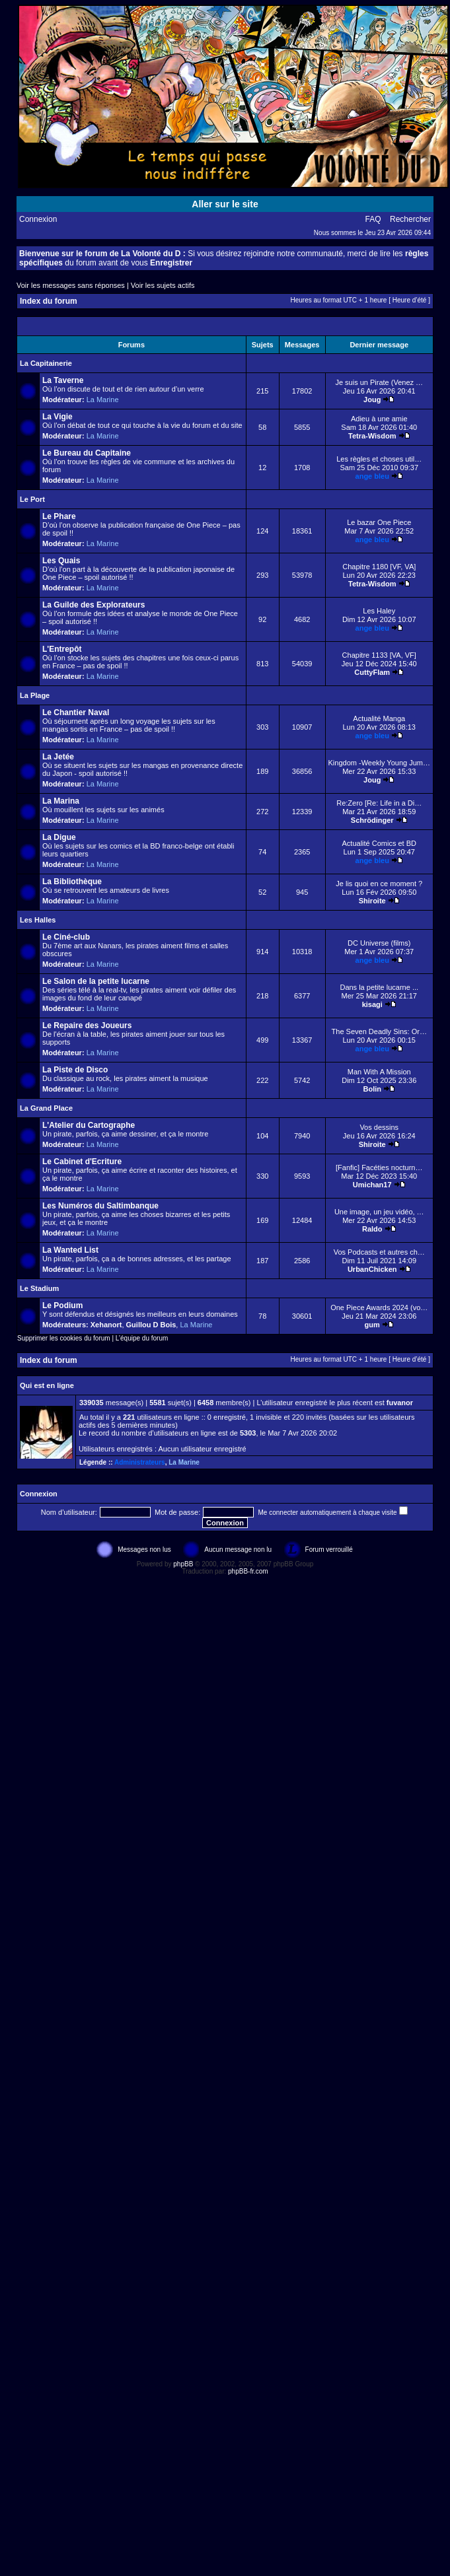 The width and height of the screenshot is (450, 2576). What do you see at coordinates (379, 382) in the screenshot?
I see `Je suis un Pirate (Venez …` at bounding box center [379, 382].